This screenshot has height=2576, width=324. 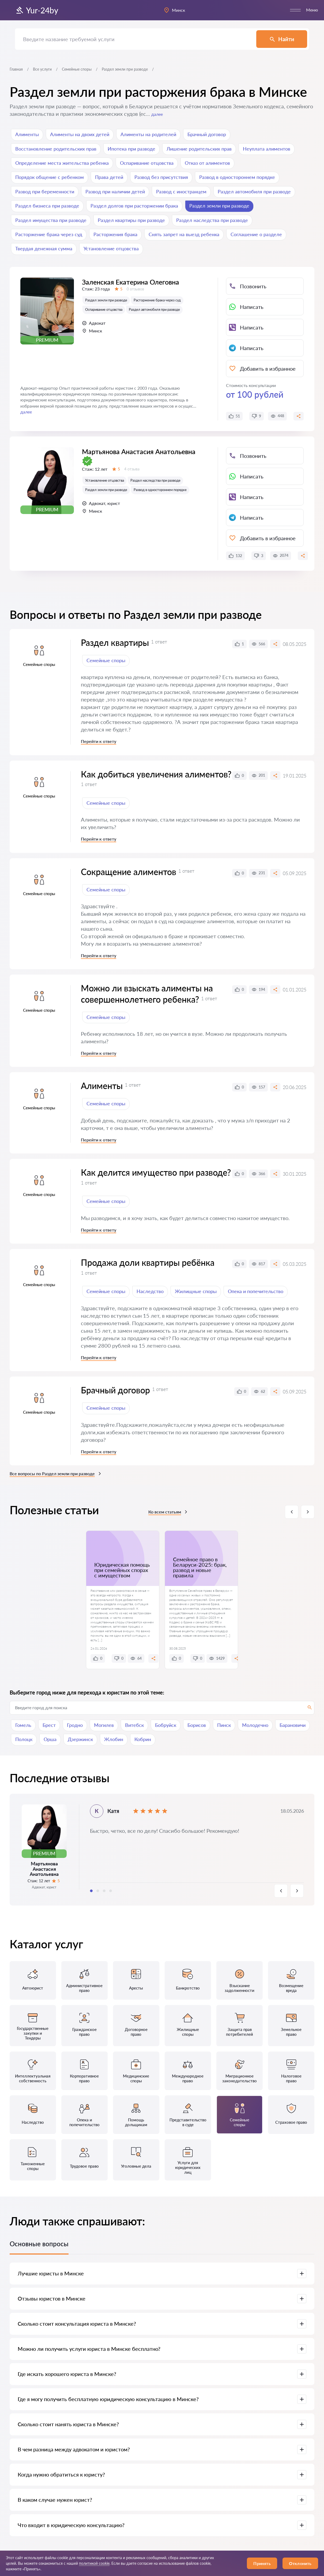 What do you see at coordinates (134, 206) in the screenshot?
I see `Раздел долгов при расторжении брака` at bounding box center [134, 206].